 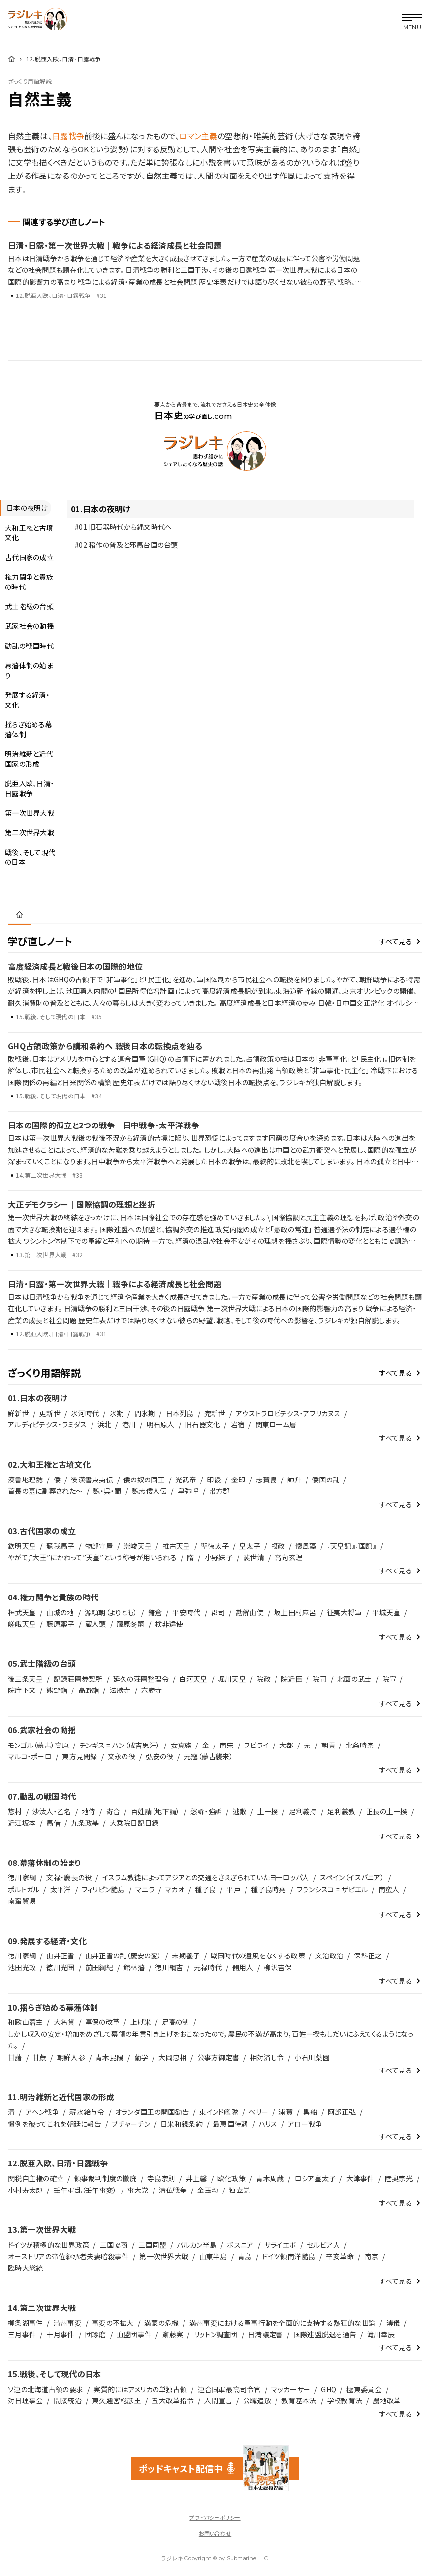 What do you see at coordinates (393, 2323) in the screenshot?
I see `溥儀` at bounding box center [393, 2323].